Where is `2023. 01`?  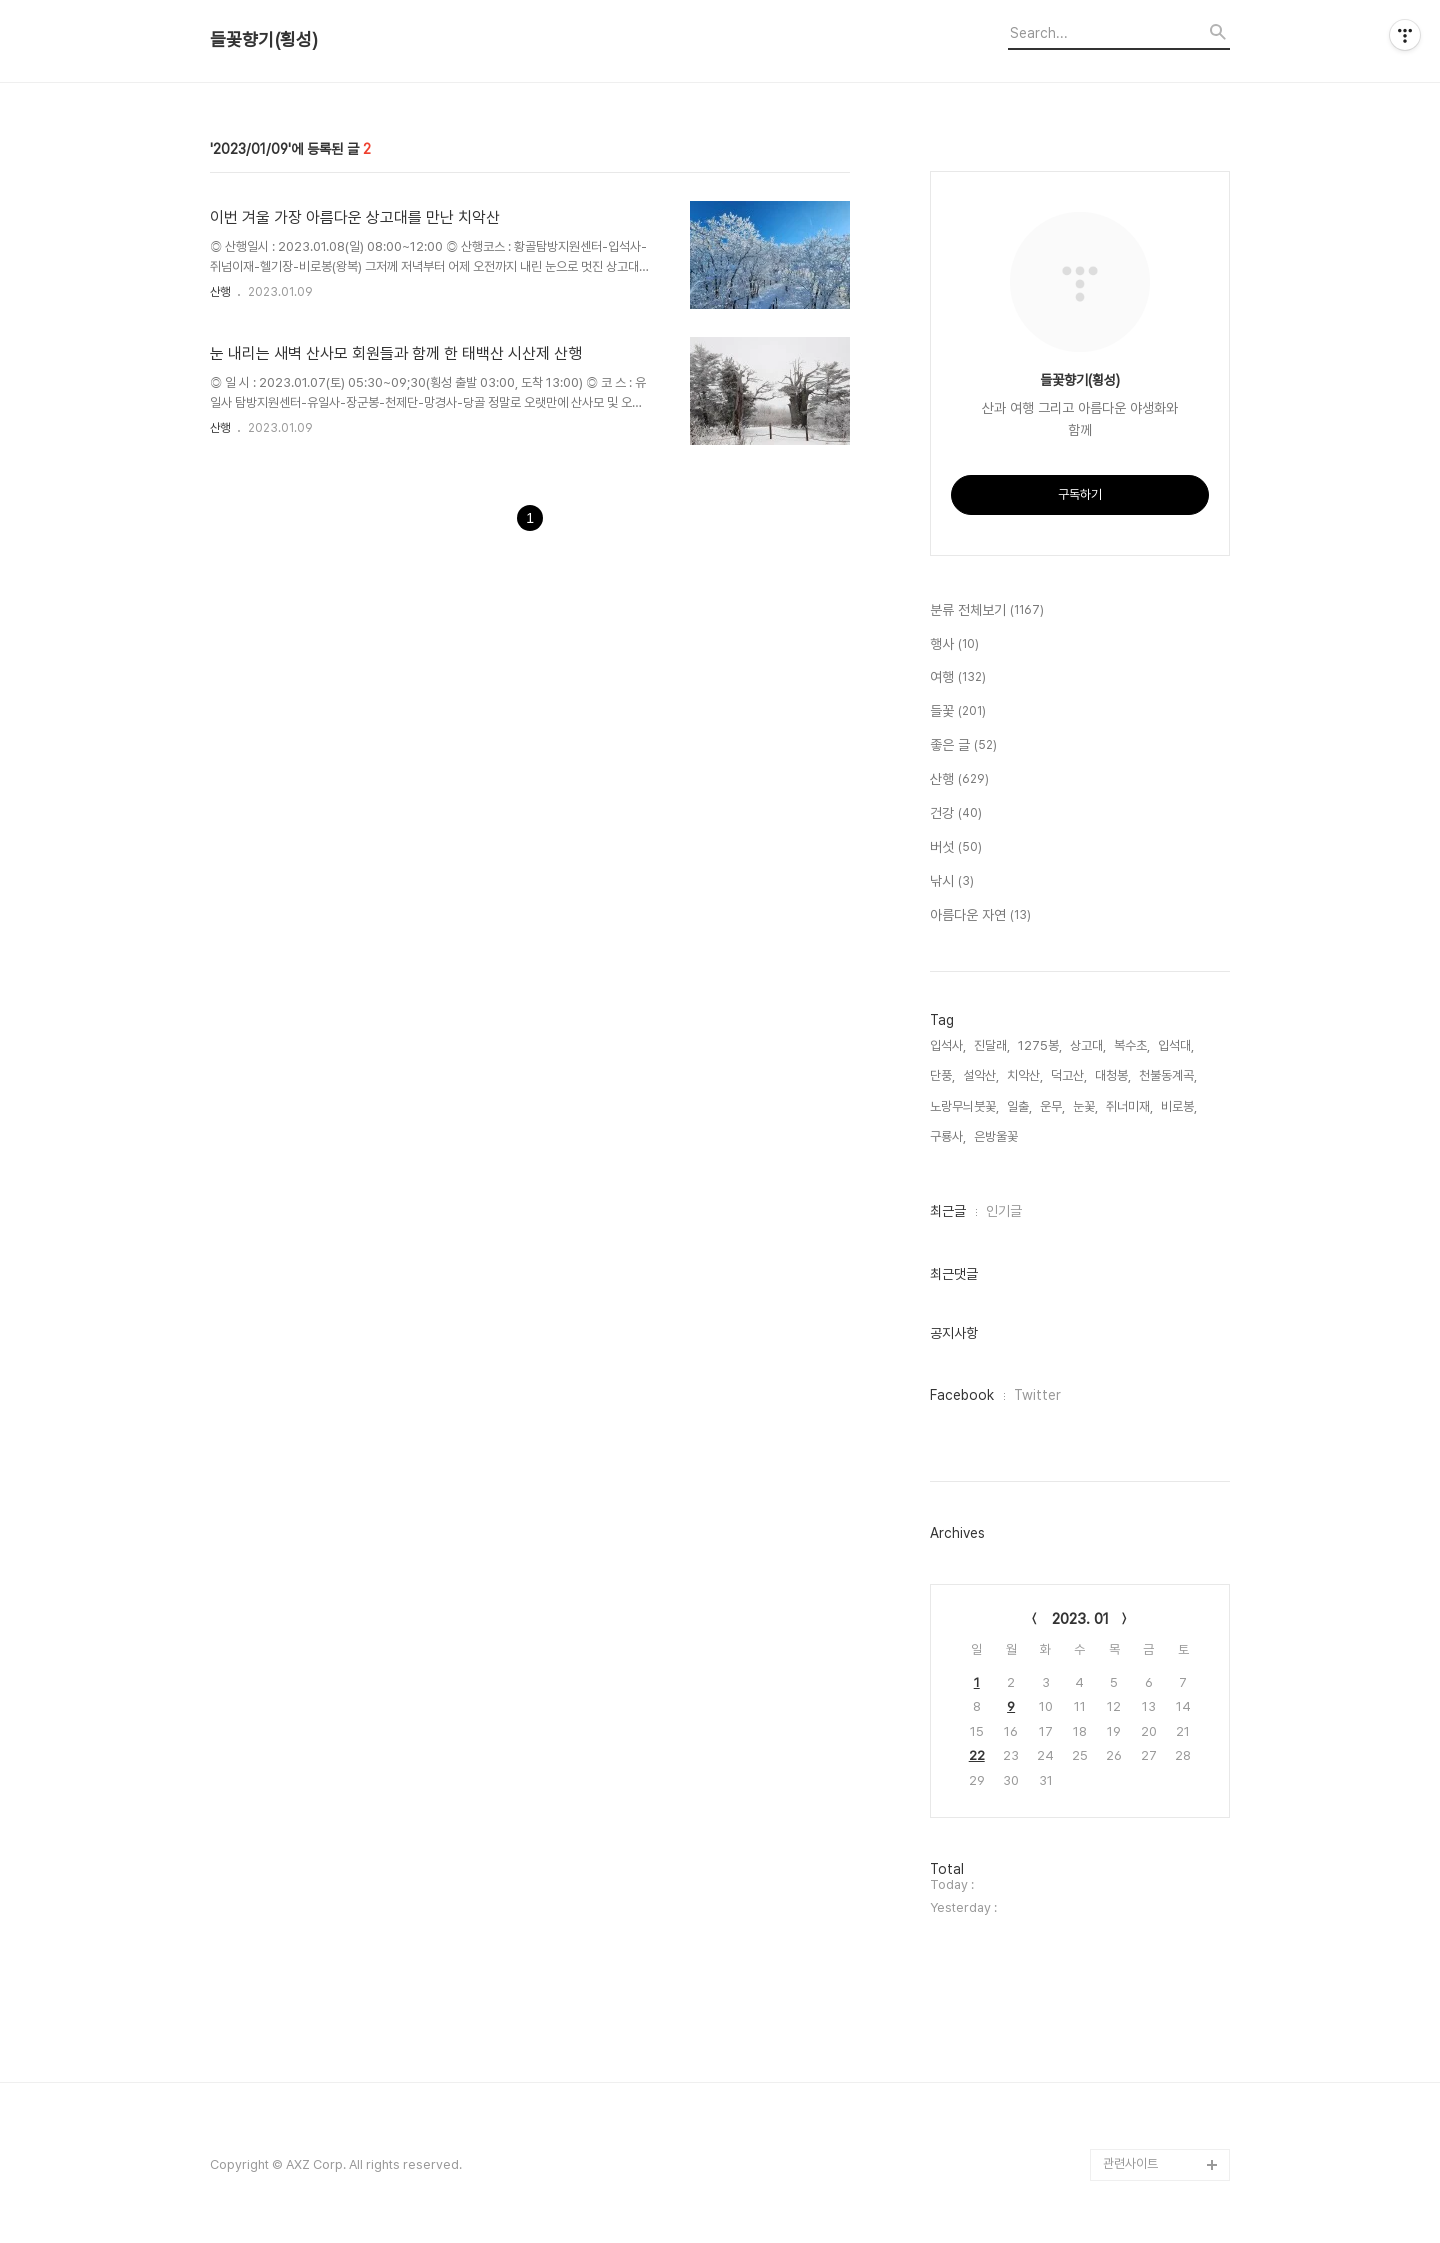
2023. 01 is located at coordinates (1080, 1619).